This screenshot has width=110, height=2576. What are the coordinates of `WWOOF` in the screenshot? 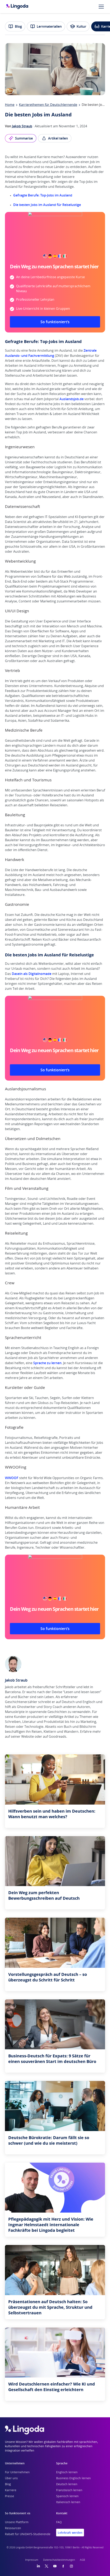 It's located at (11, 1478).